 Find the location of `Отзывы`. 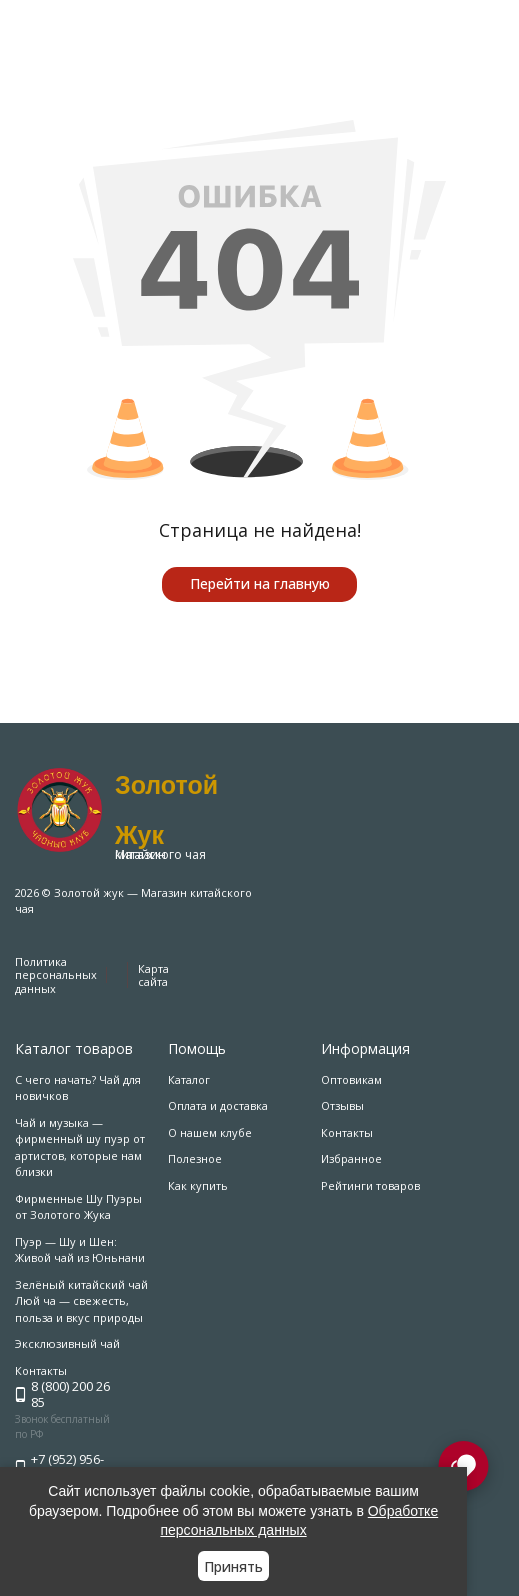

Отзывы is located at coordinates (342, 1105).